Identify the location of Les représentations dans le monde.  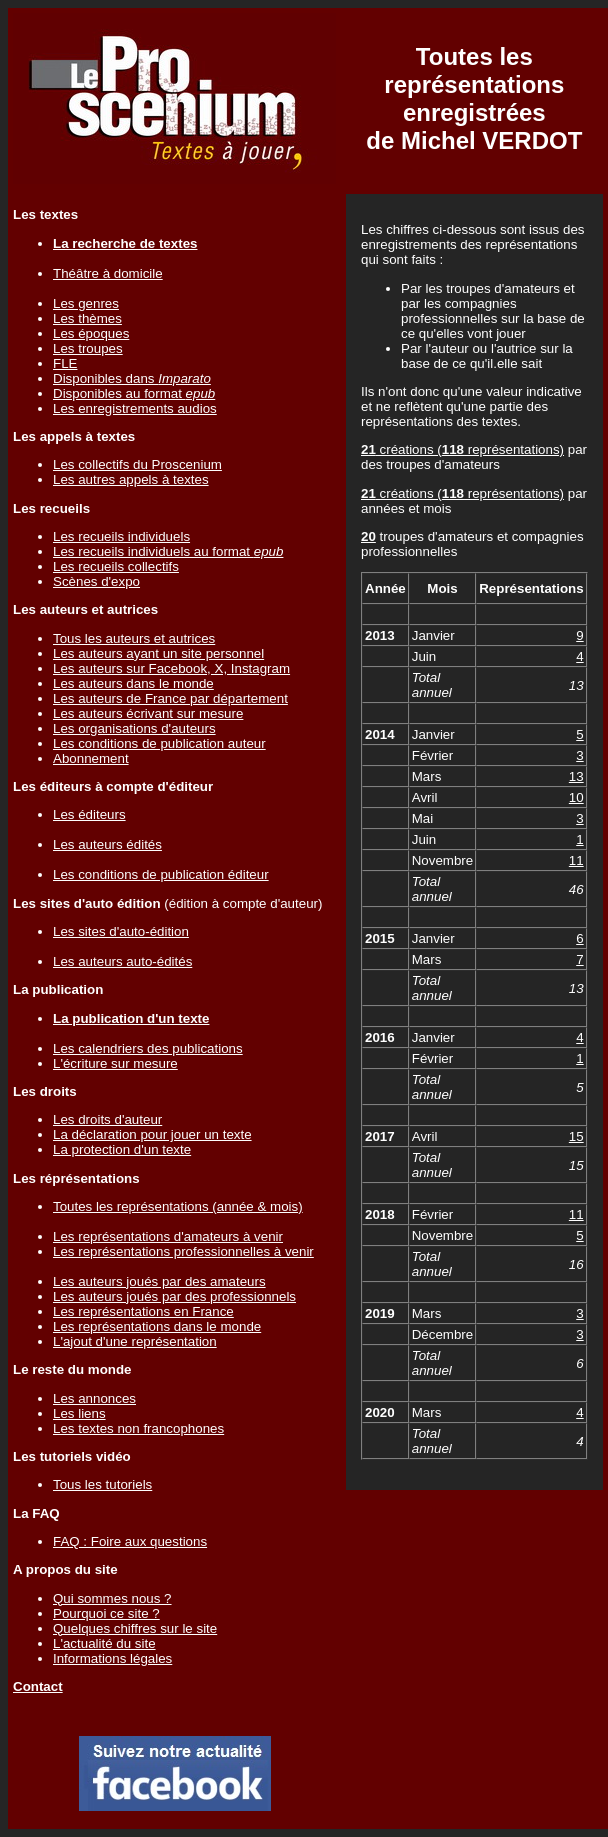
(157, 1326).